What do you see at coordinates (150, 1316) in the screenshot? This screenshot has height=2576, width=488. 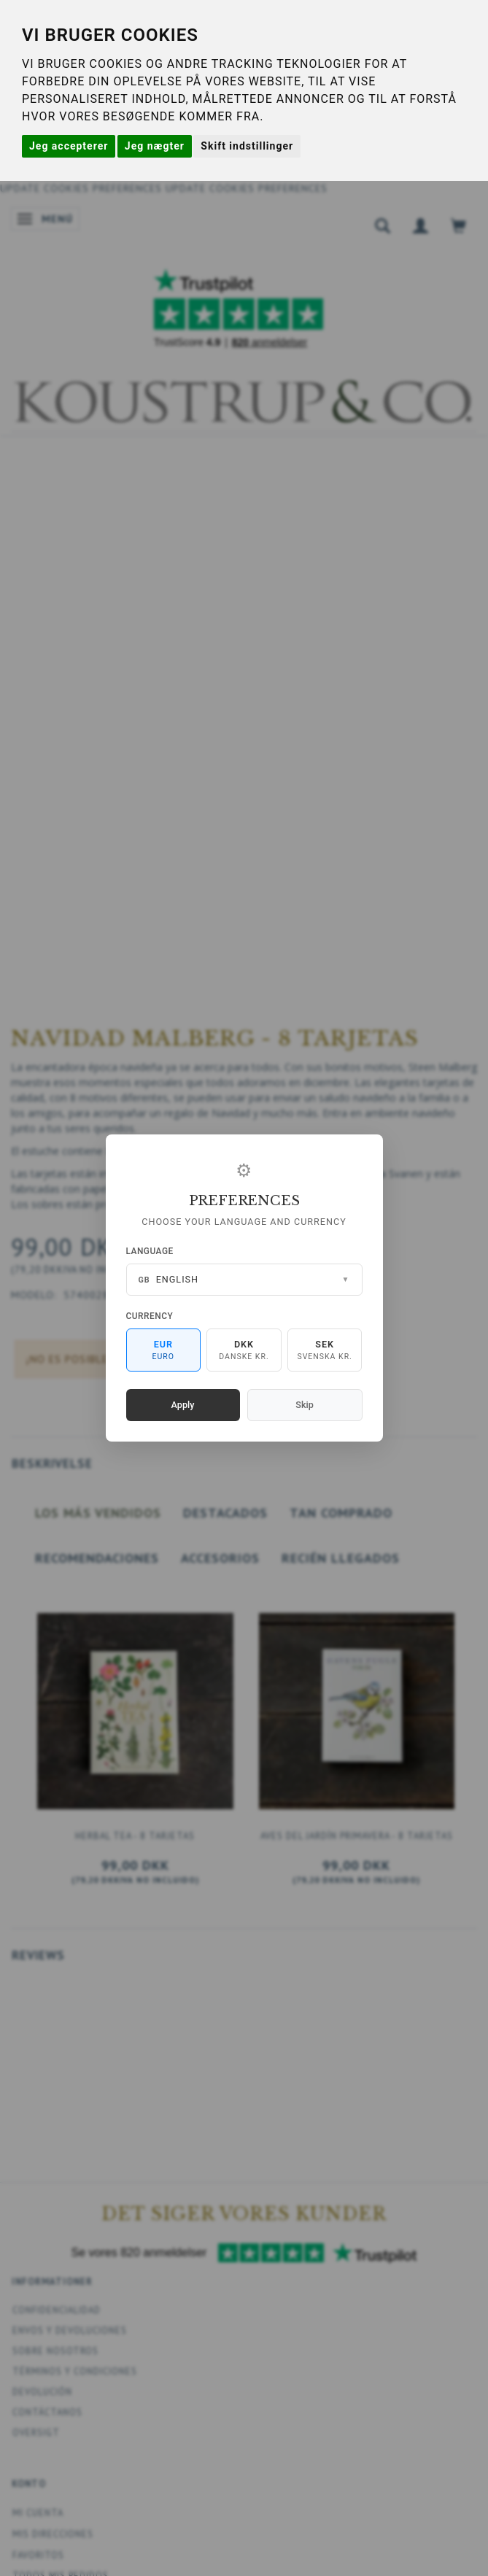 I see `Currency` at bounding box center [150, 1316].